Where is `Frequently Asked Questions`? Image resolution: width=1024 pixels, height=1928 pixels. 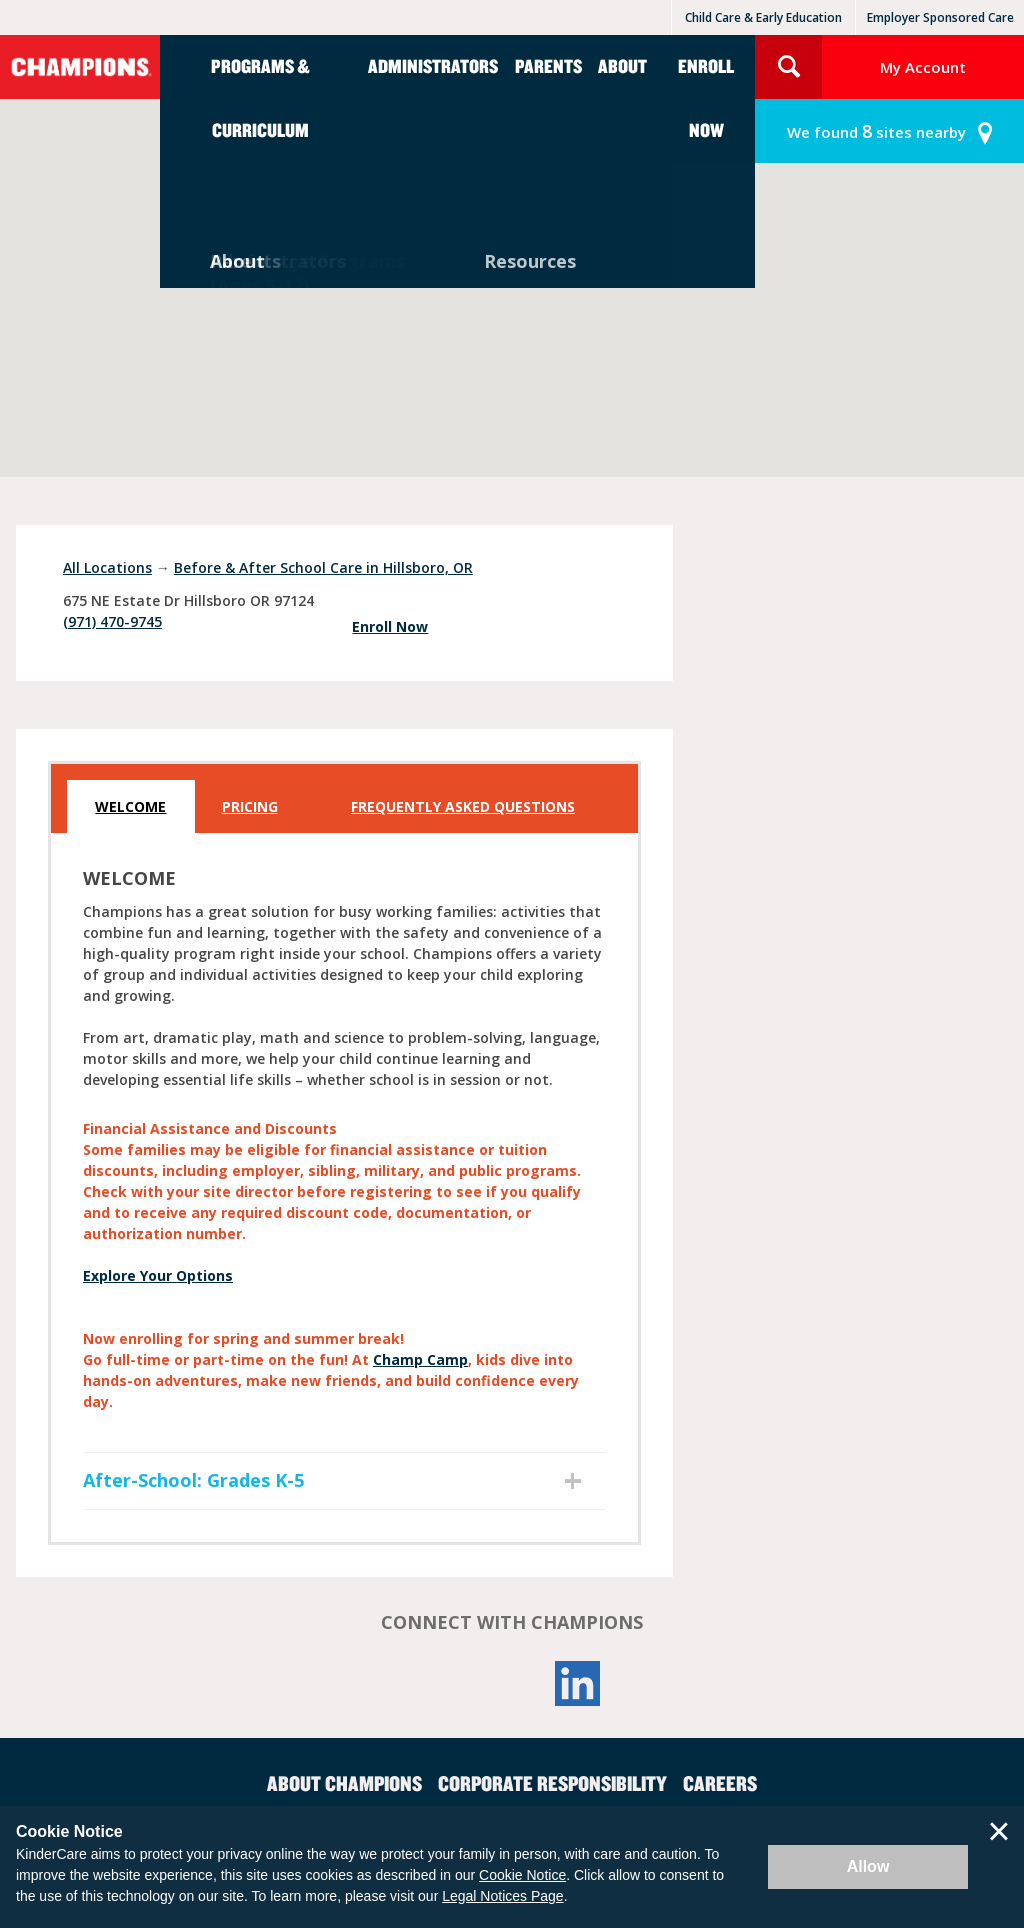
Frequently Asked Questions is located at coordinates (463, 806).